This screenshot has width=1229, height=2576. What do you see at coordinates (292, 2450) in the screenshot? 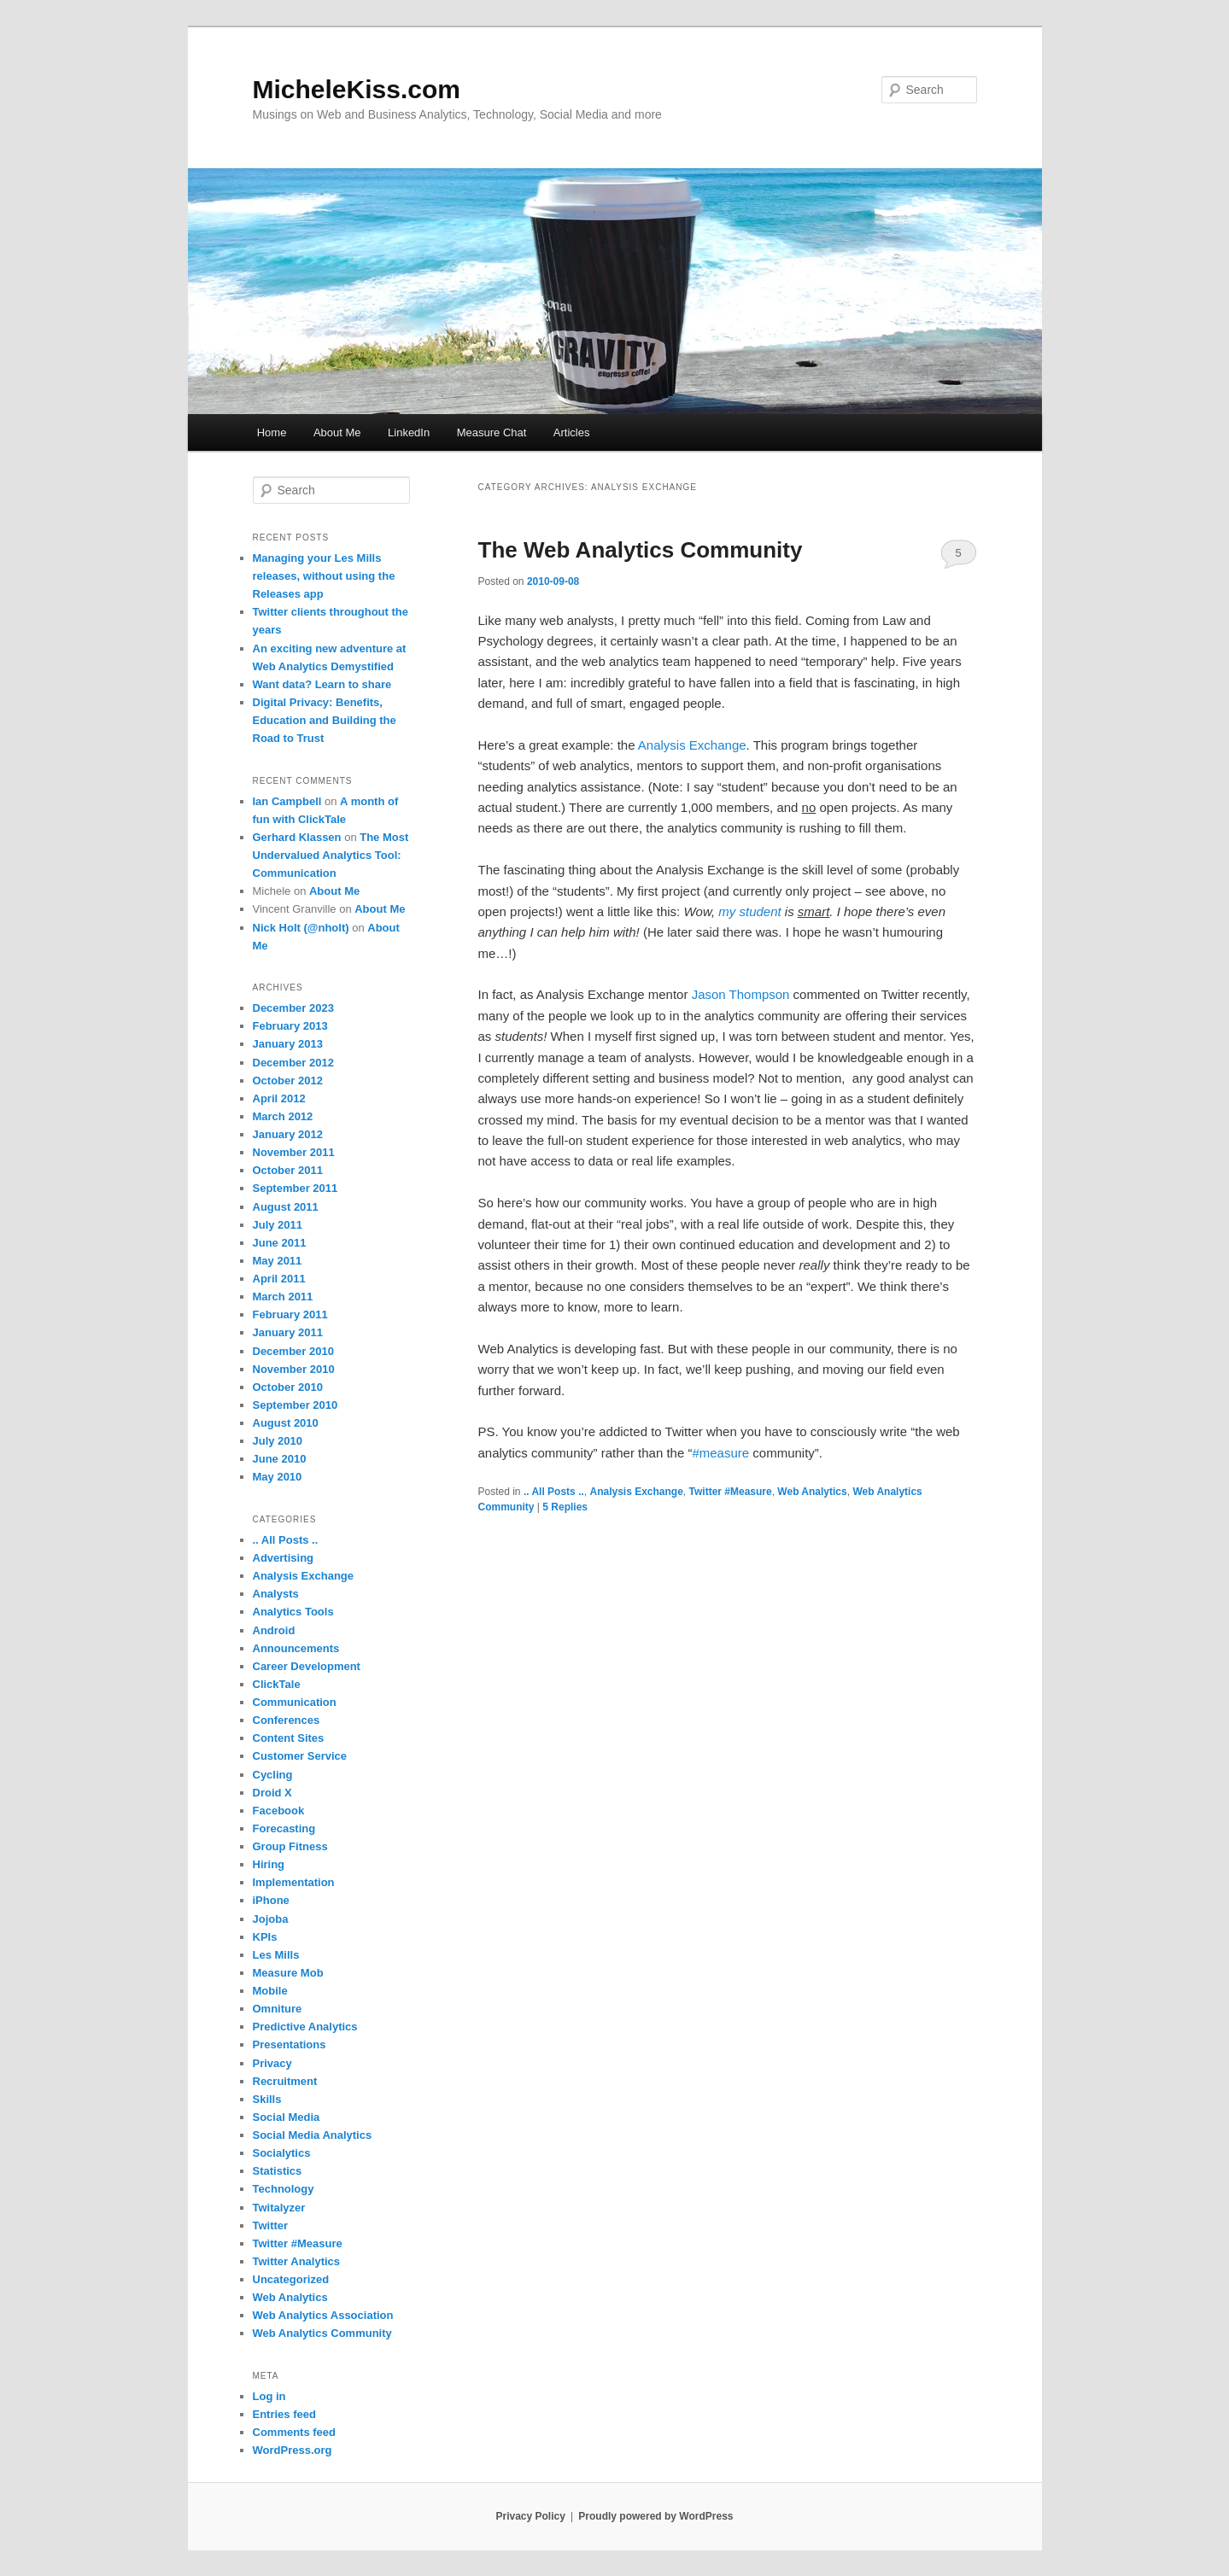
I see `WordPress.org` at bounding box center [292, 2450].